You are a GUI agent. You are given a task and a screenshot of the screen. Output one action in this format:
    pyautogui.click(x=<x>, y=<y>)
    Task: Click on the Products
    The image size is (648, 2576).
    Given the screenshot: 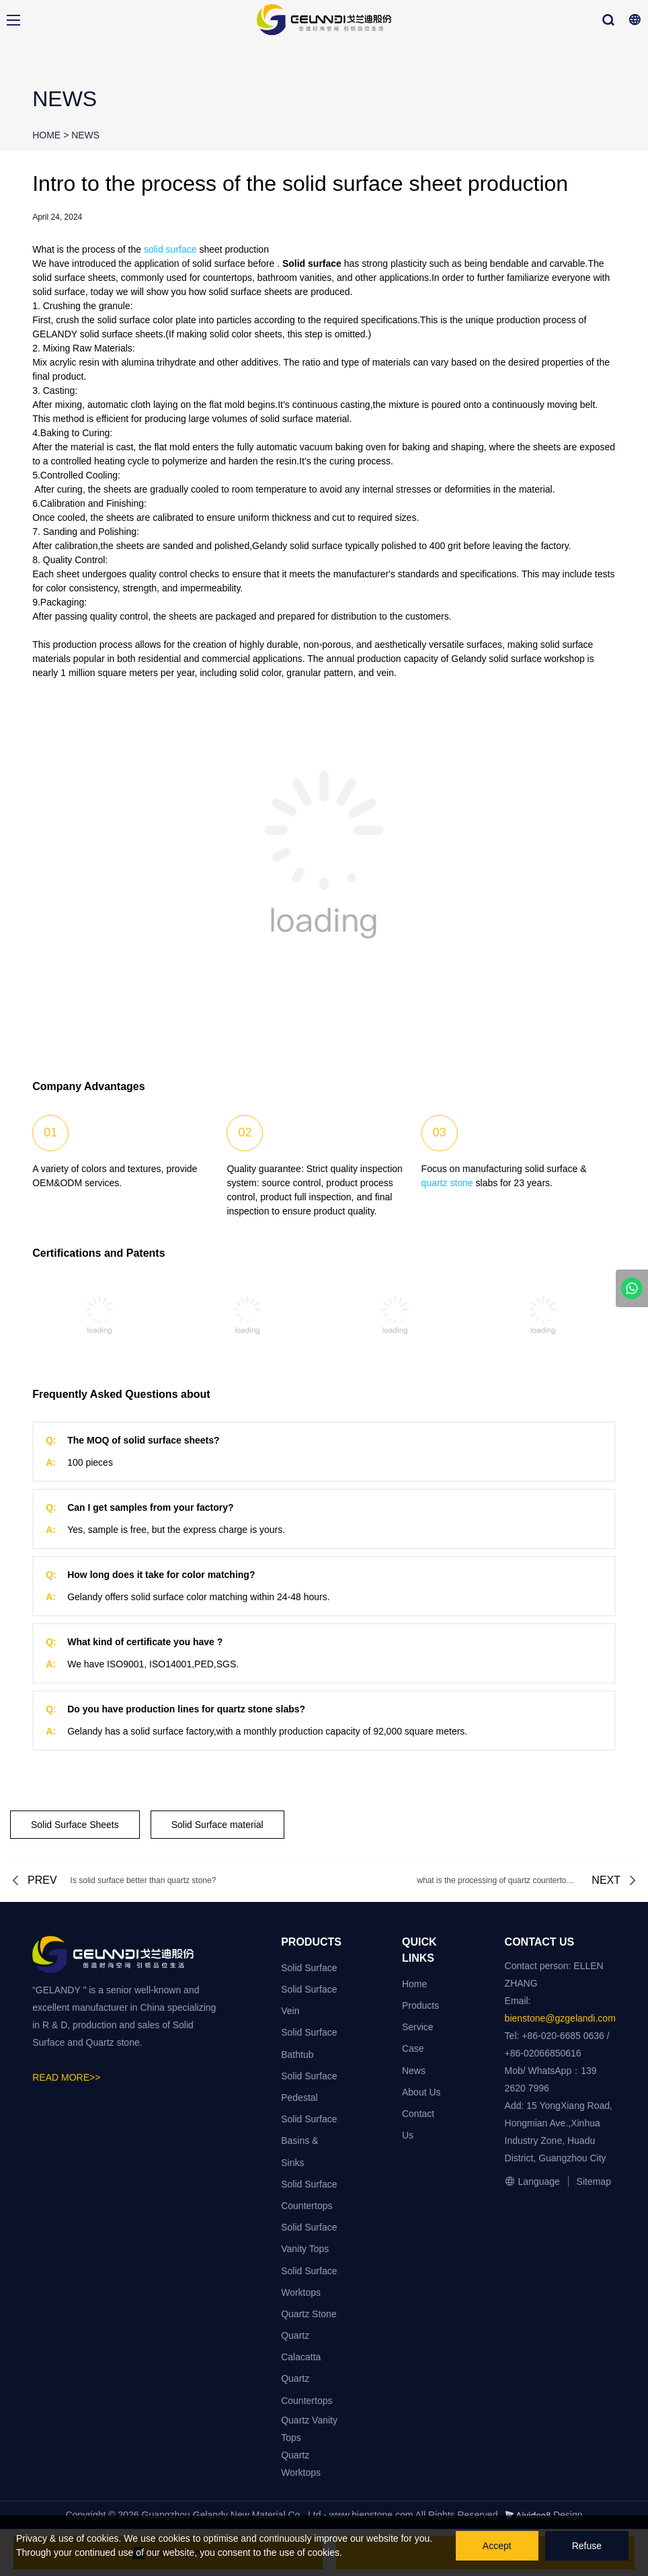 What is the action you would take?
    pyautogui.click(x=420, y=2005)
    